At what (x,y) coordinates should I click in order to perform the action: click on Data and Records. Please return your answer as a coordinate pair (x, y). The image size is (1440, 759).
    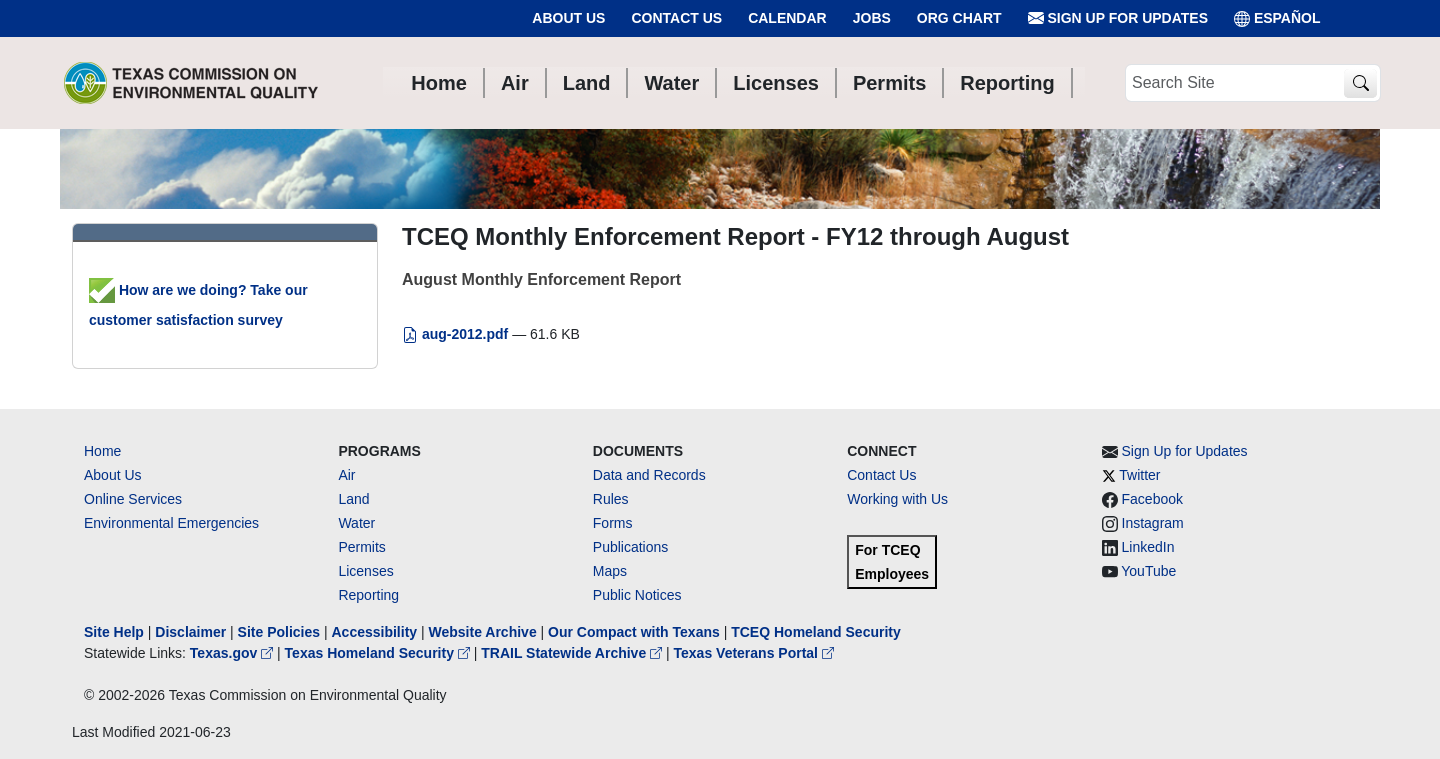
    Looking at the image, I should click on (649, 475).